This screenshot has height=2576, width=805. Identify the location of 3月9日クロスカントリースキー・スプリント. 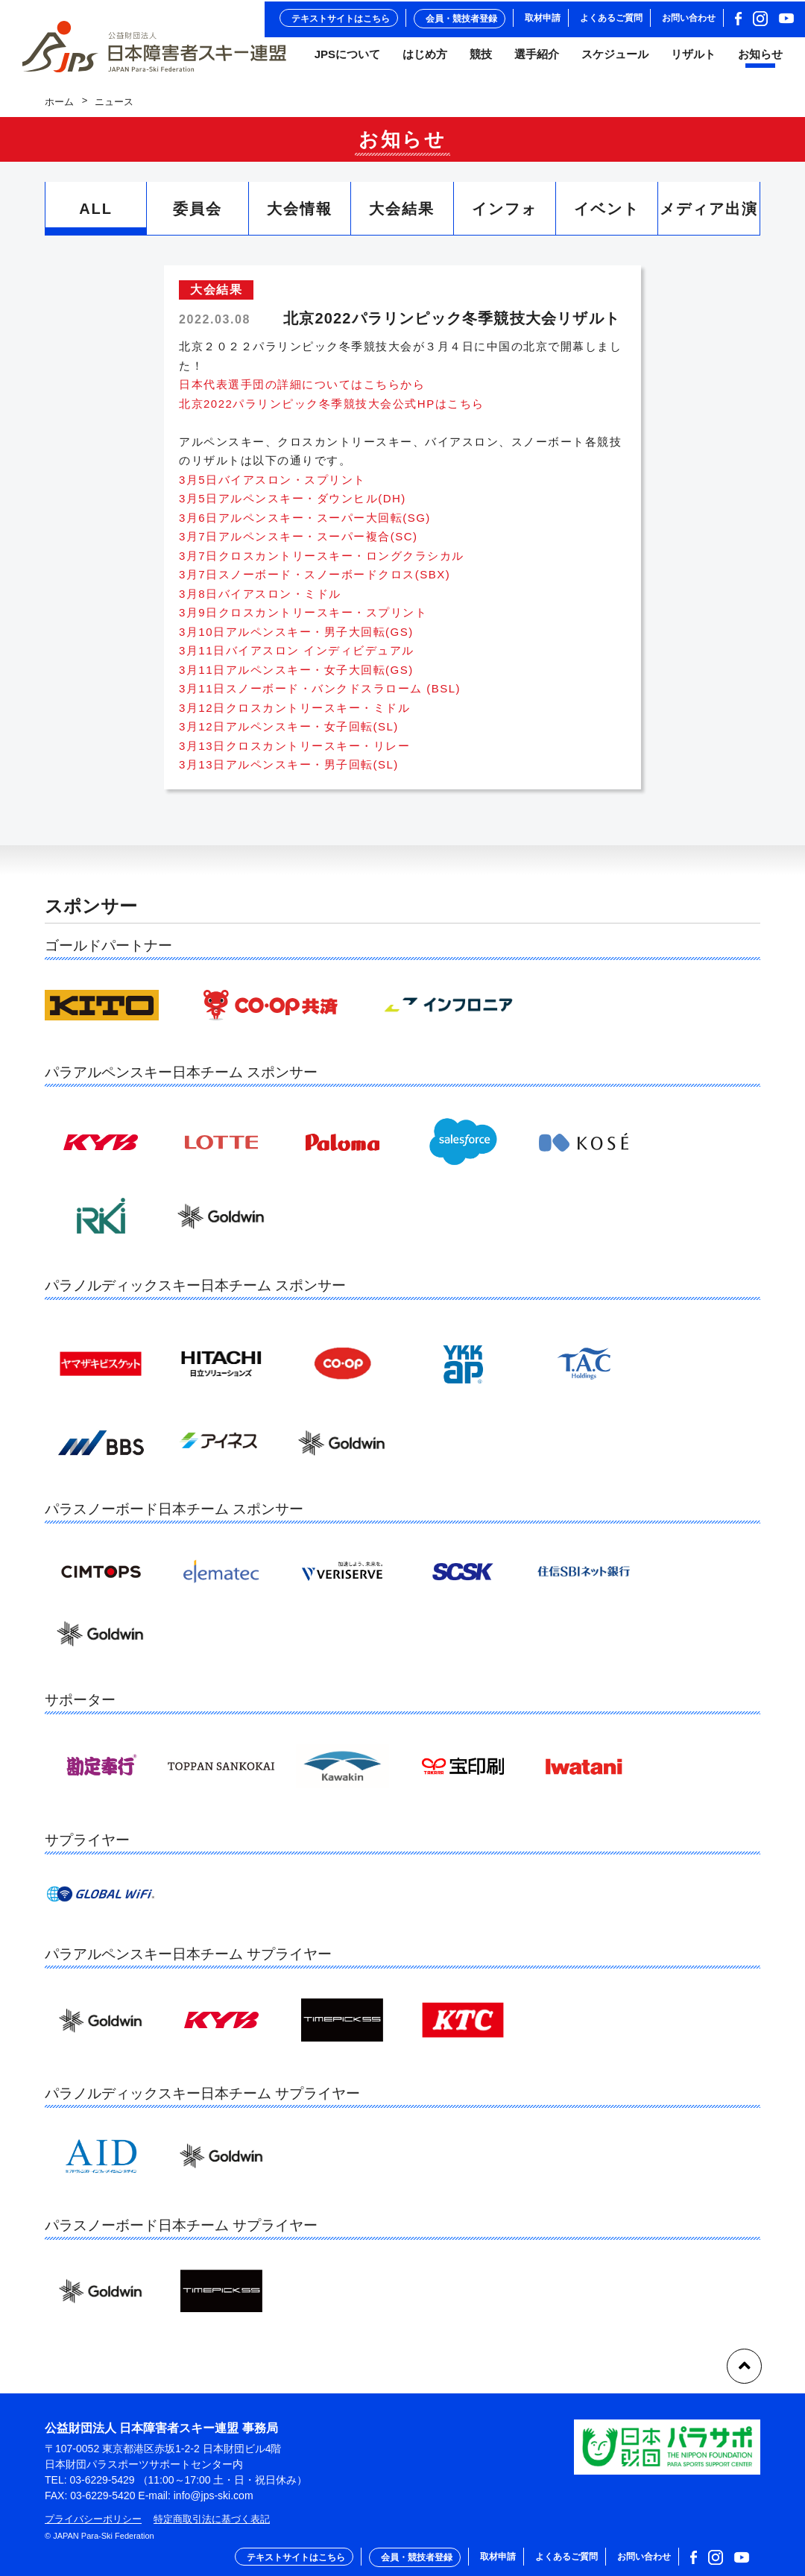
(303, 619).